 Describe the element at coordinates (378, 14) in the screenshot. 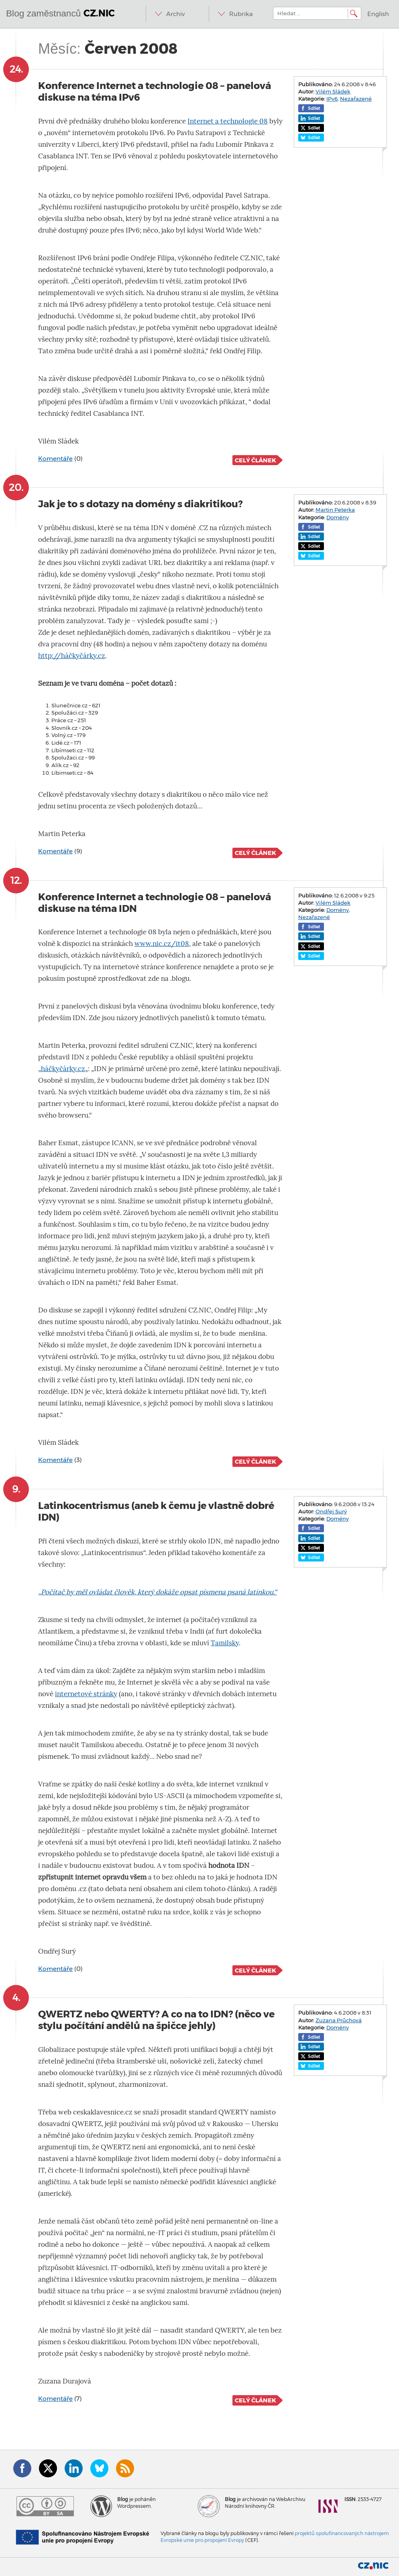

I see `English` at that location.